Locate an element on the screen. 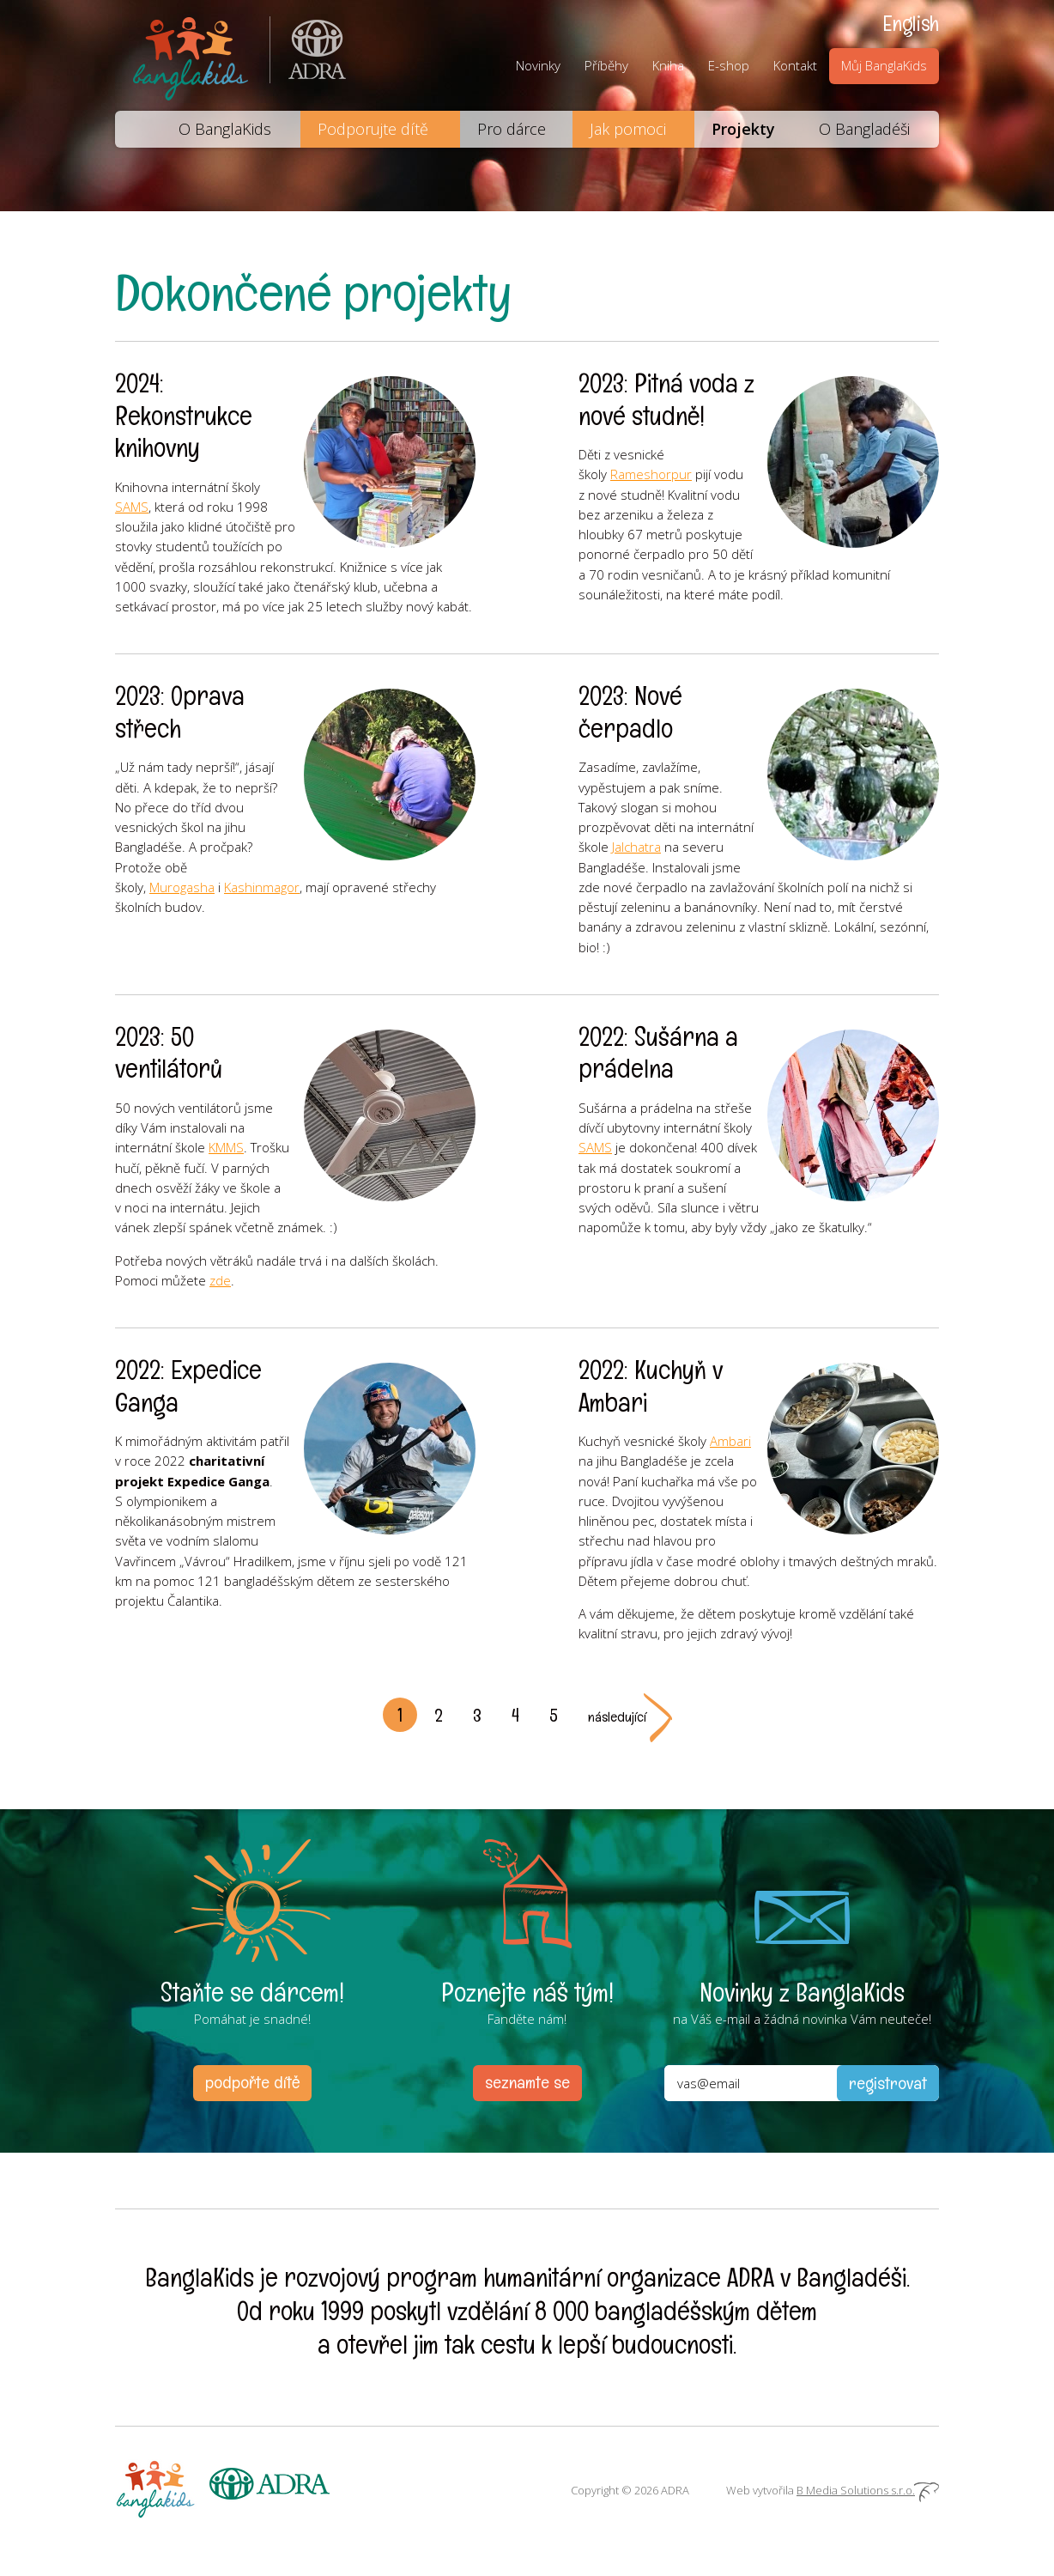  Kniha is located at coordinates (668, 65).